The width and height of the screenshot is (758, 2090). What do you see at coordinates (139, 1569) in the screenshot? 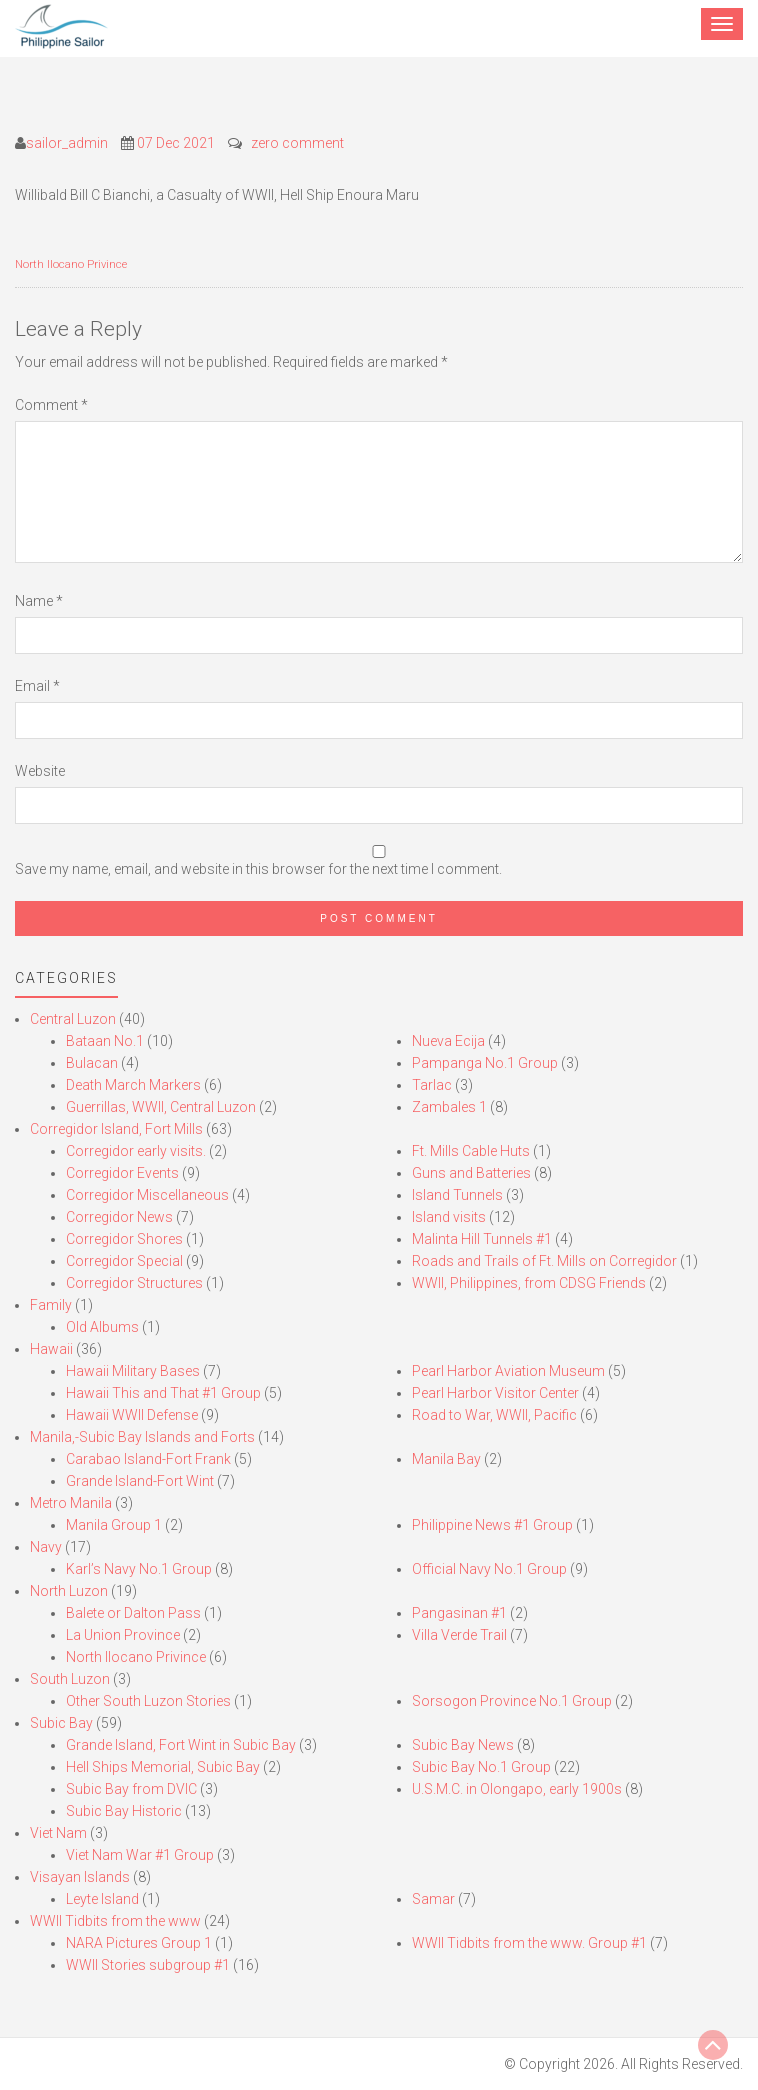
I see `Karl’s Navy No.1 Group` at bounding box center [139, 1569].